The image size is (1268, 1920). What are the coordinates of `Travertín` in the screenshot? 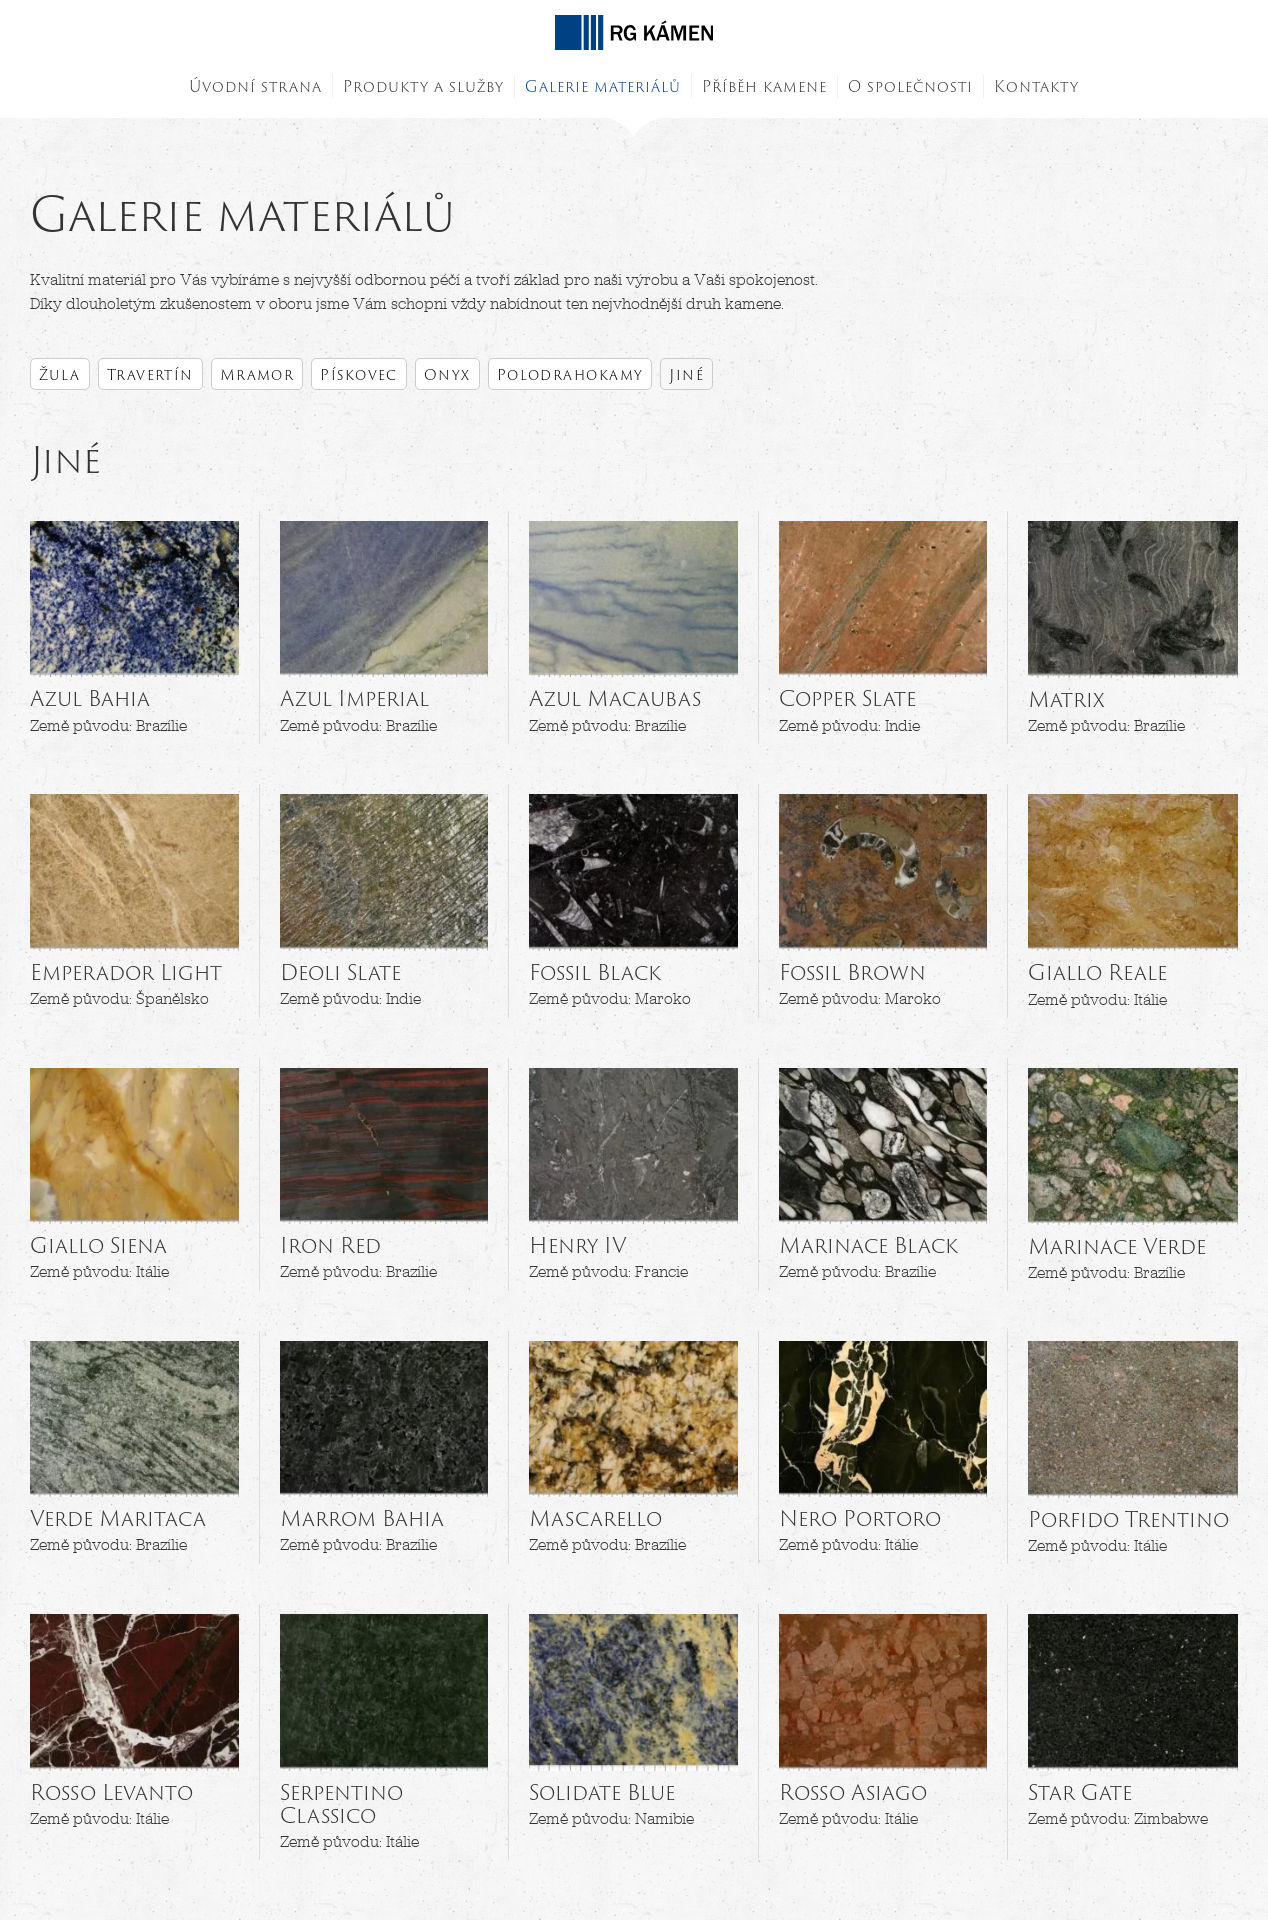 It's located at (150, 374).